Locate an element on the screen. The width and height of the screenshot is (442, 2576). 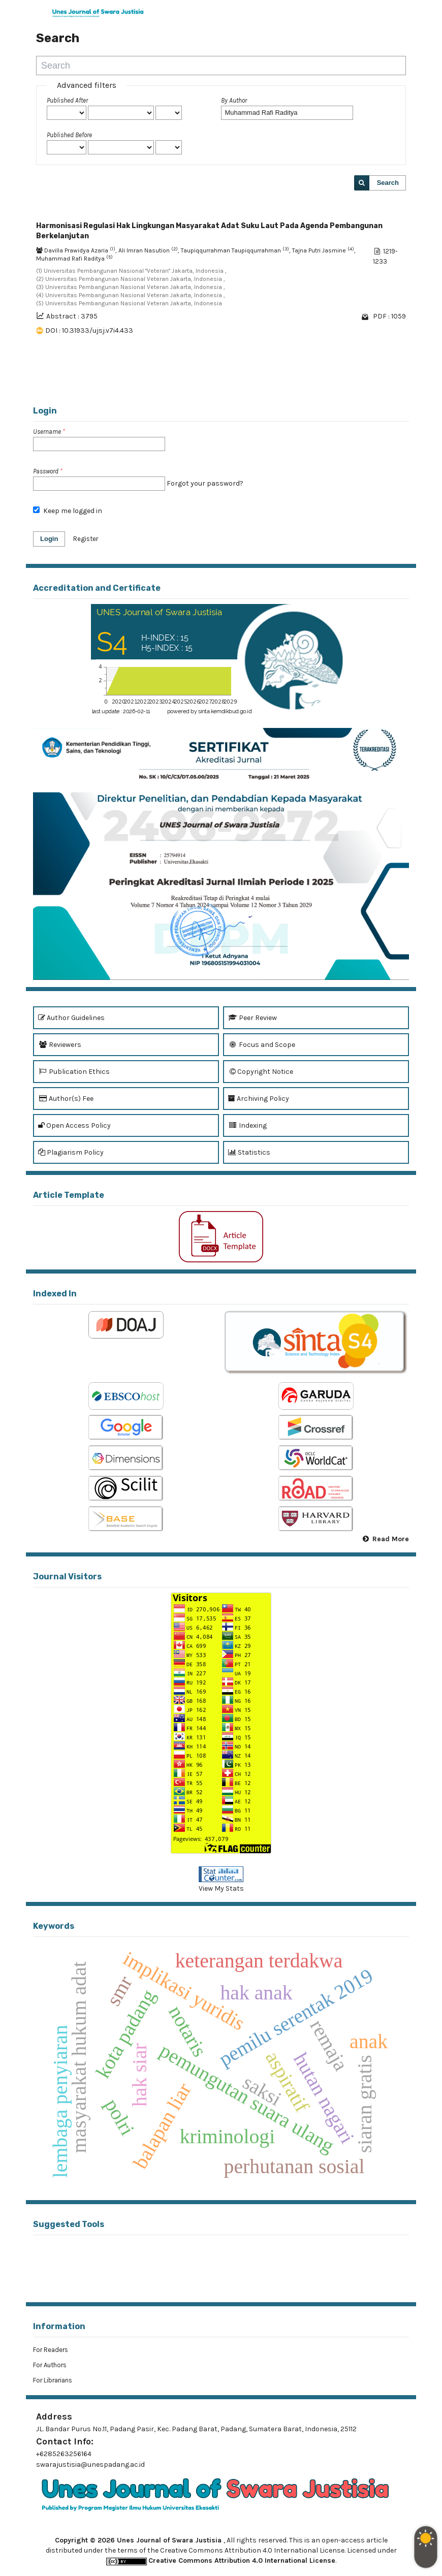
Published Before is located at coordinates (69, 135).